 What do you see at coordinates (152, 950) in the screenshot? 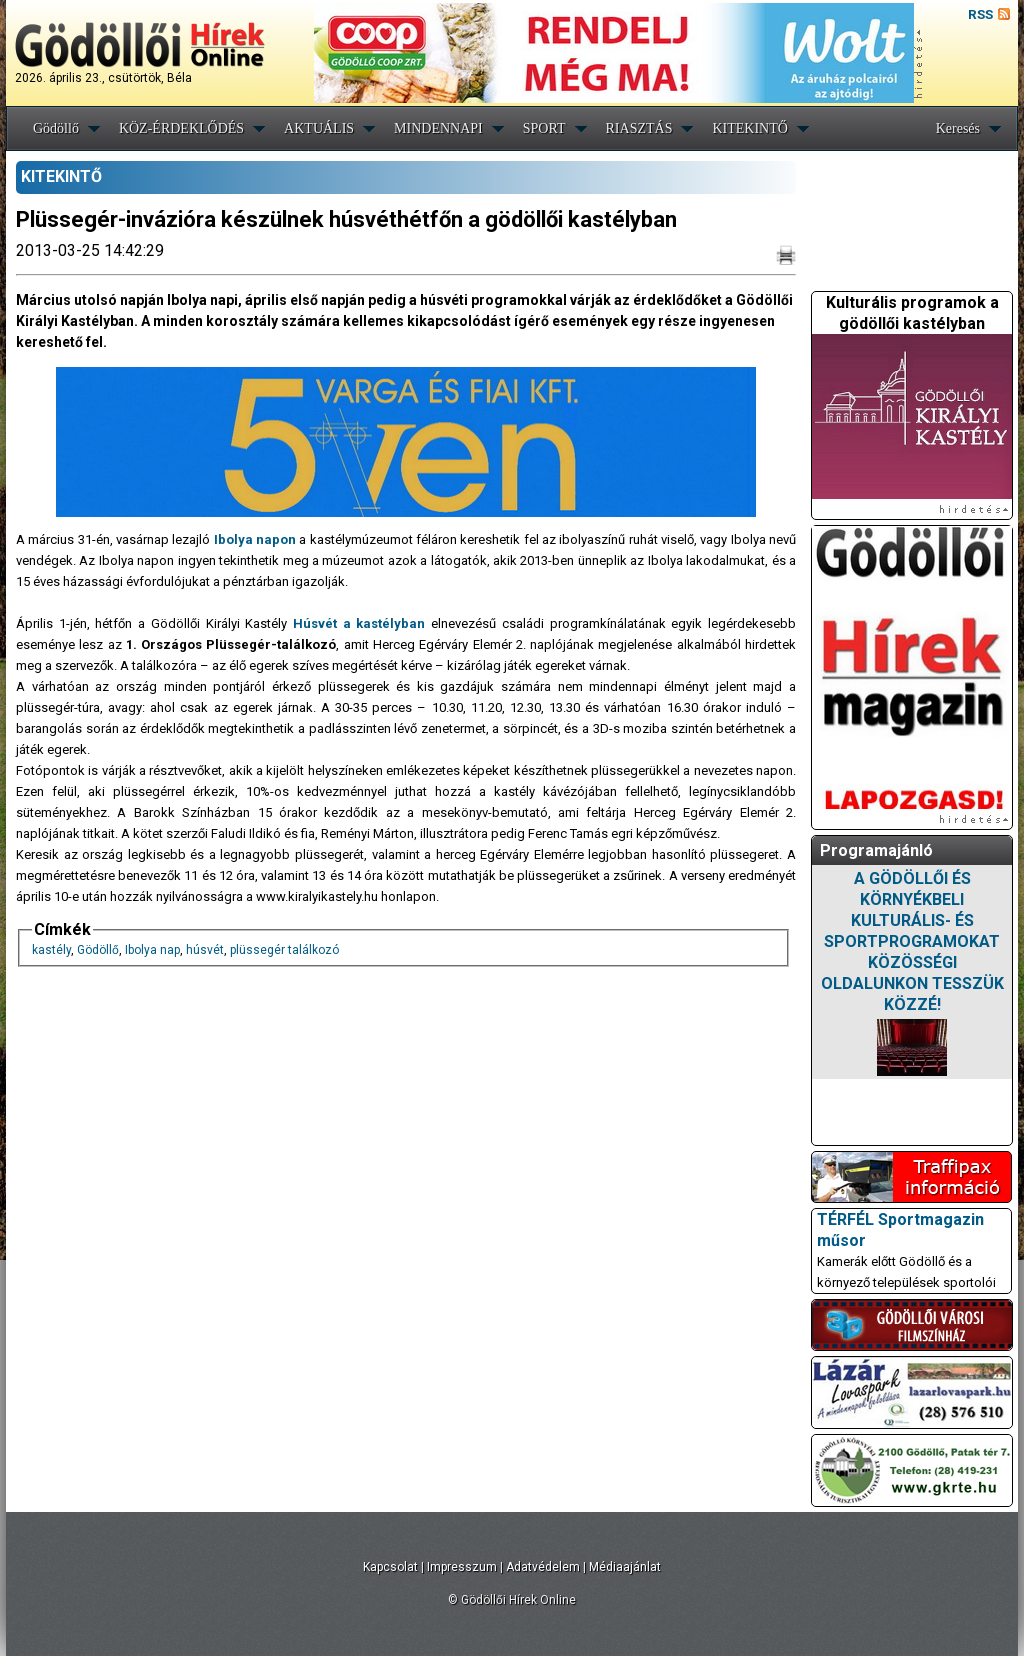
I see `Ibolya nap` at bounding box center [152, 950].